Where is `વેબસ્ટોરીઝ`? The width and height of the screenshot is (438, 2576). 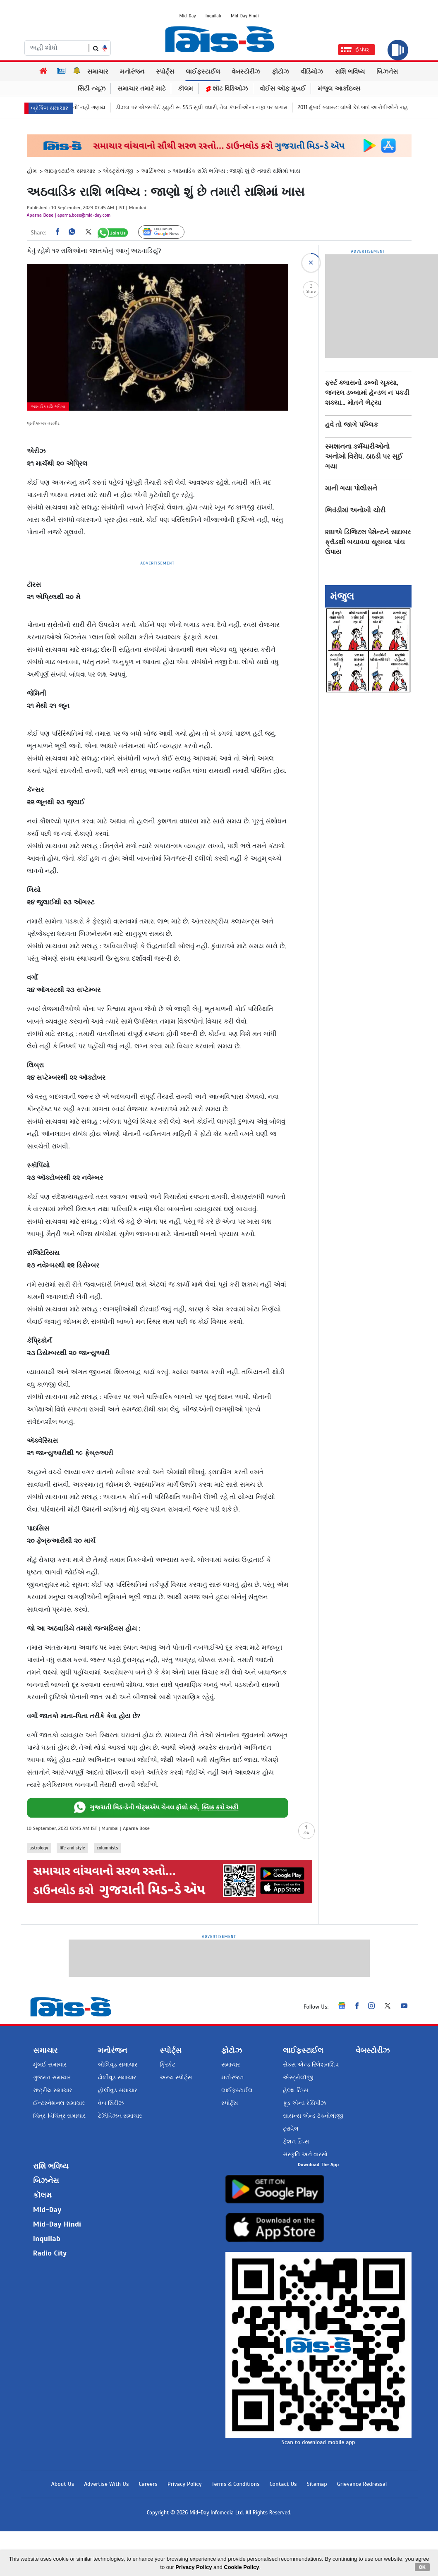 વેબસ્ટોરીઝ is located at coordinates (246, 71).